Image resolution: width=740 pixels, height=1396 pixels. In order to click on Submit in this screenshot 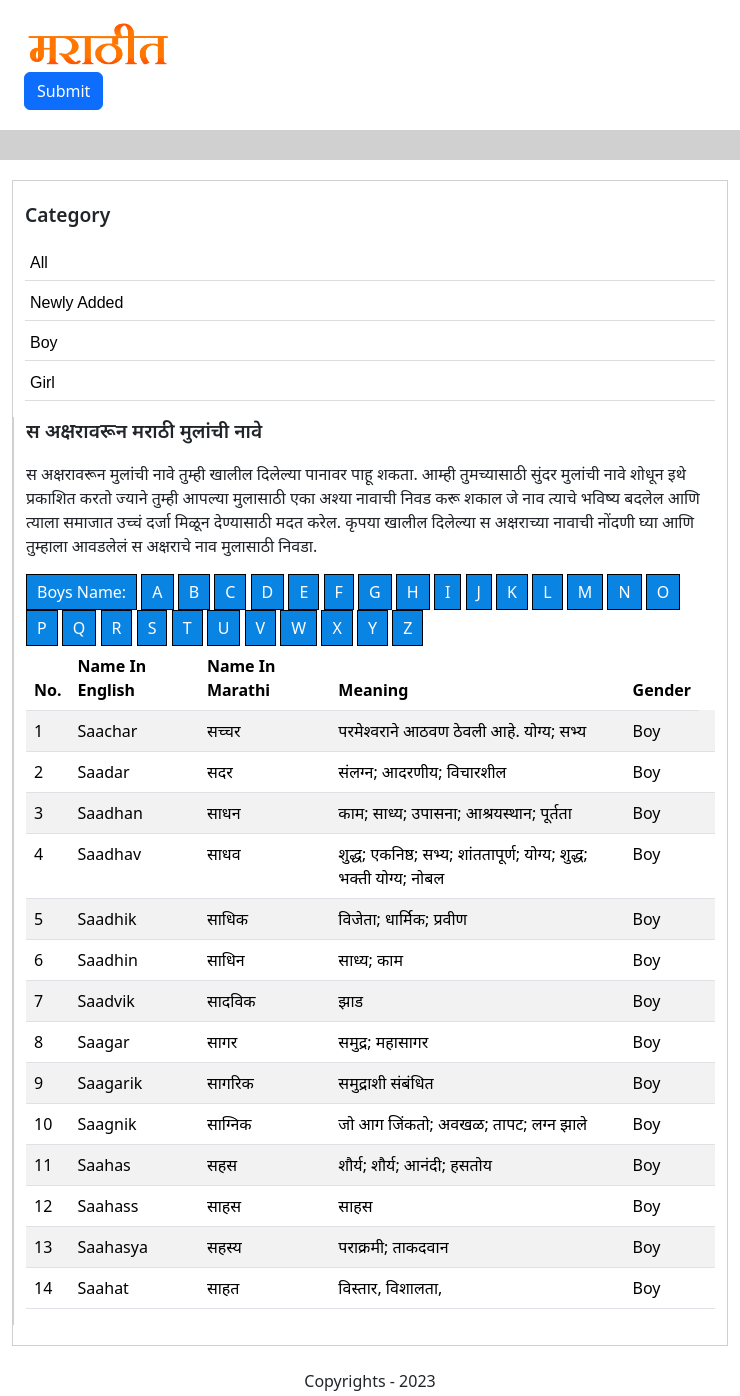, I will do `click(63, 91)`.